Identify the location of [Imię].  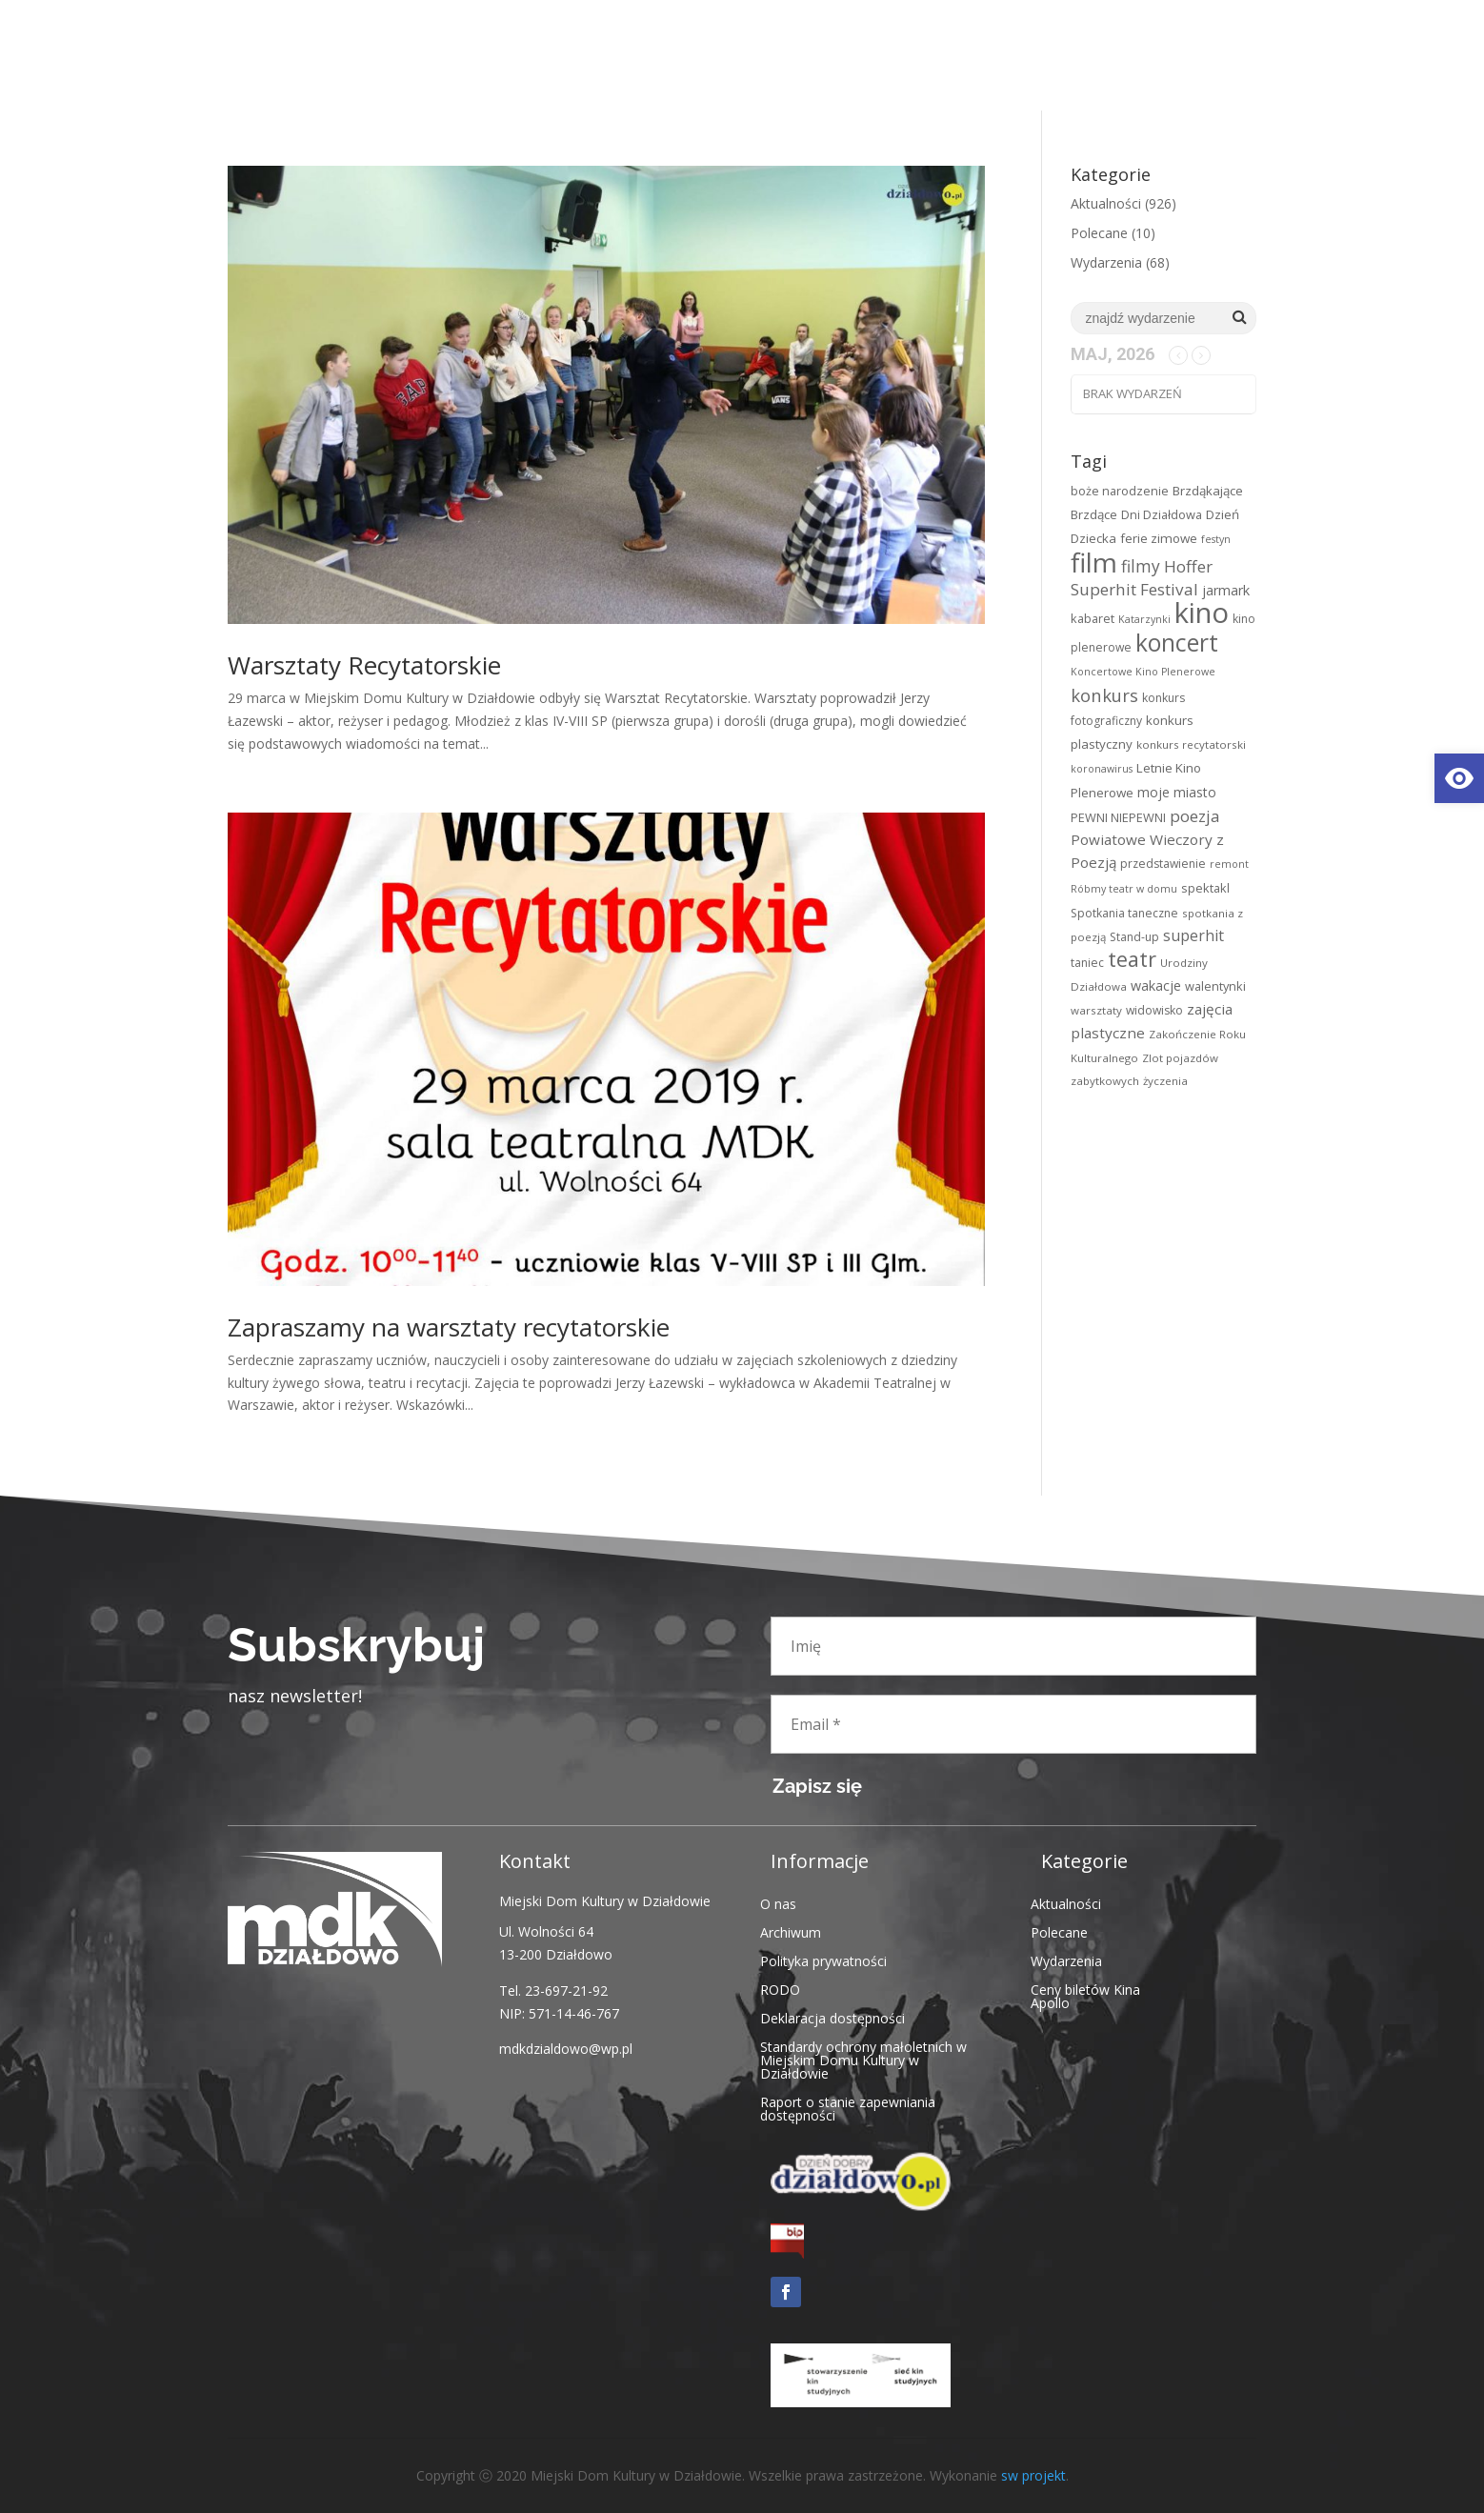
(1013, 1646).